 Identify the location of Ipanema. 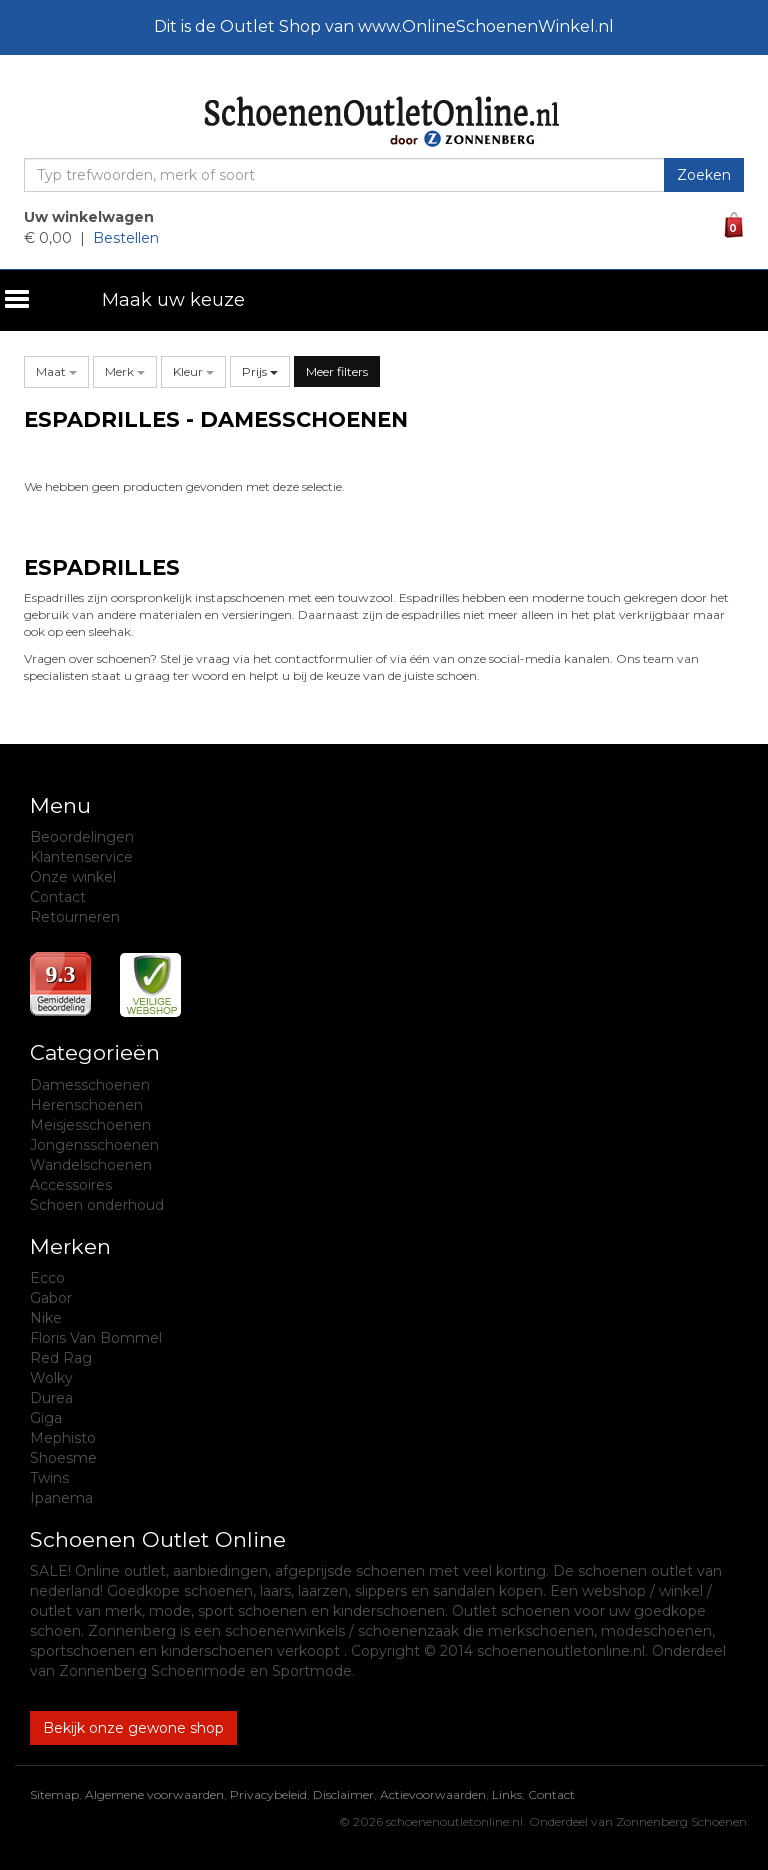
(61, 1498).